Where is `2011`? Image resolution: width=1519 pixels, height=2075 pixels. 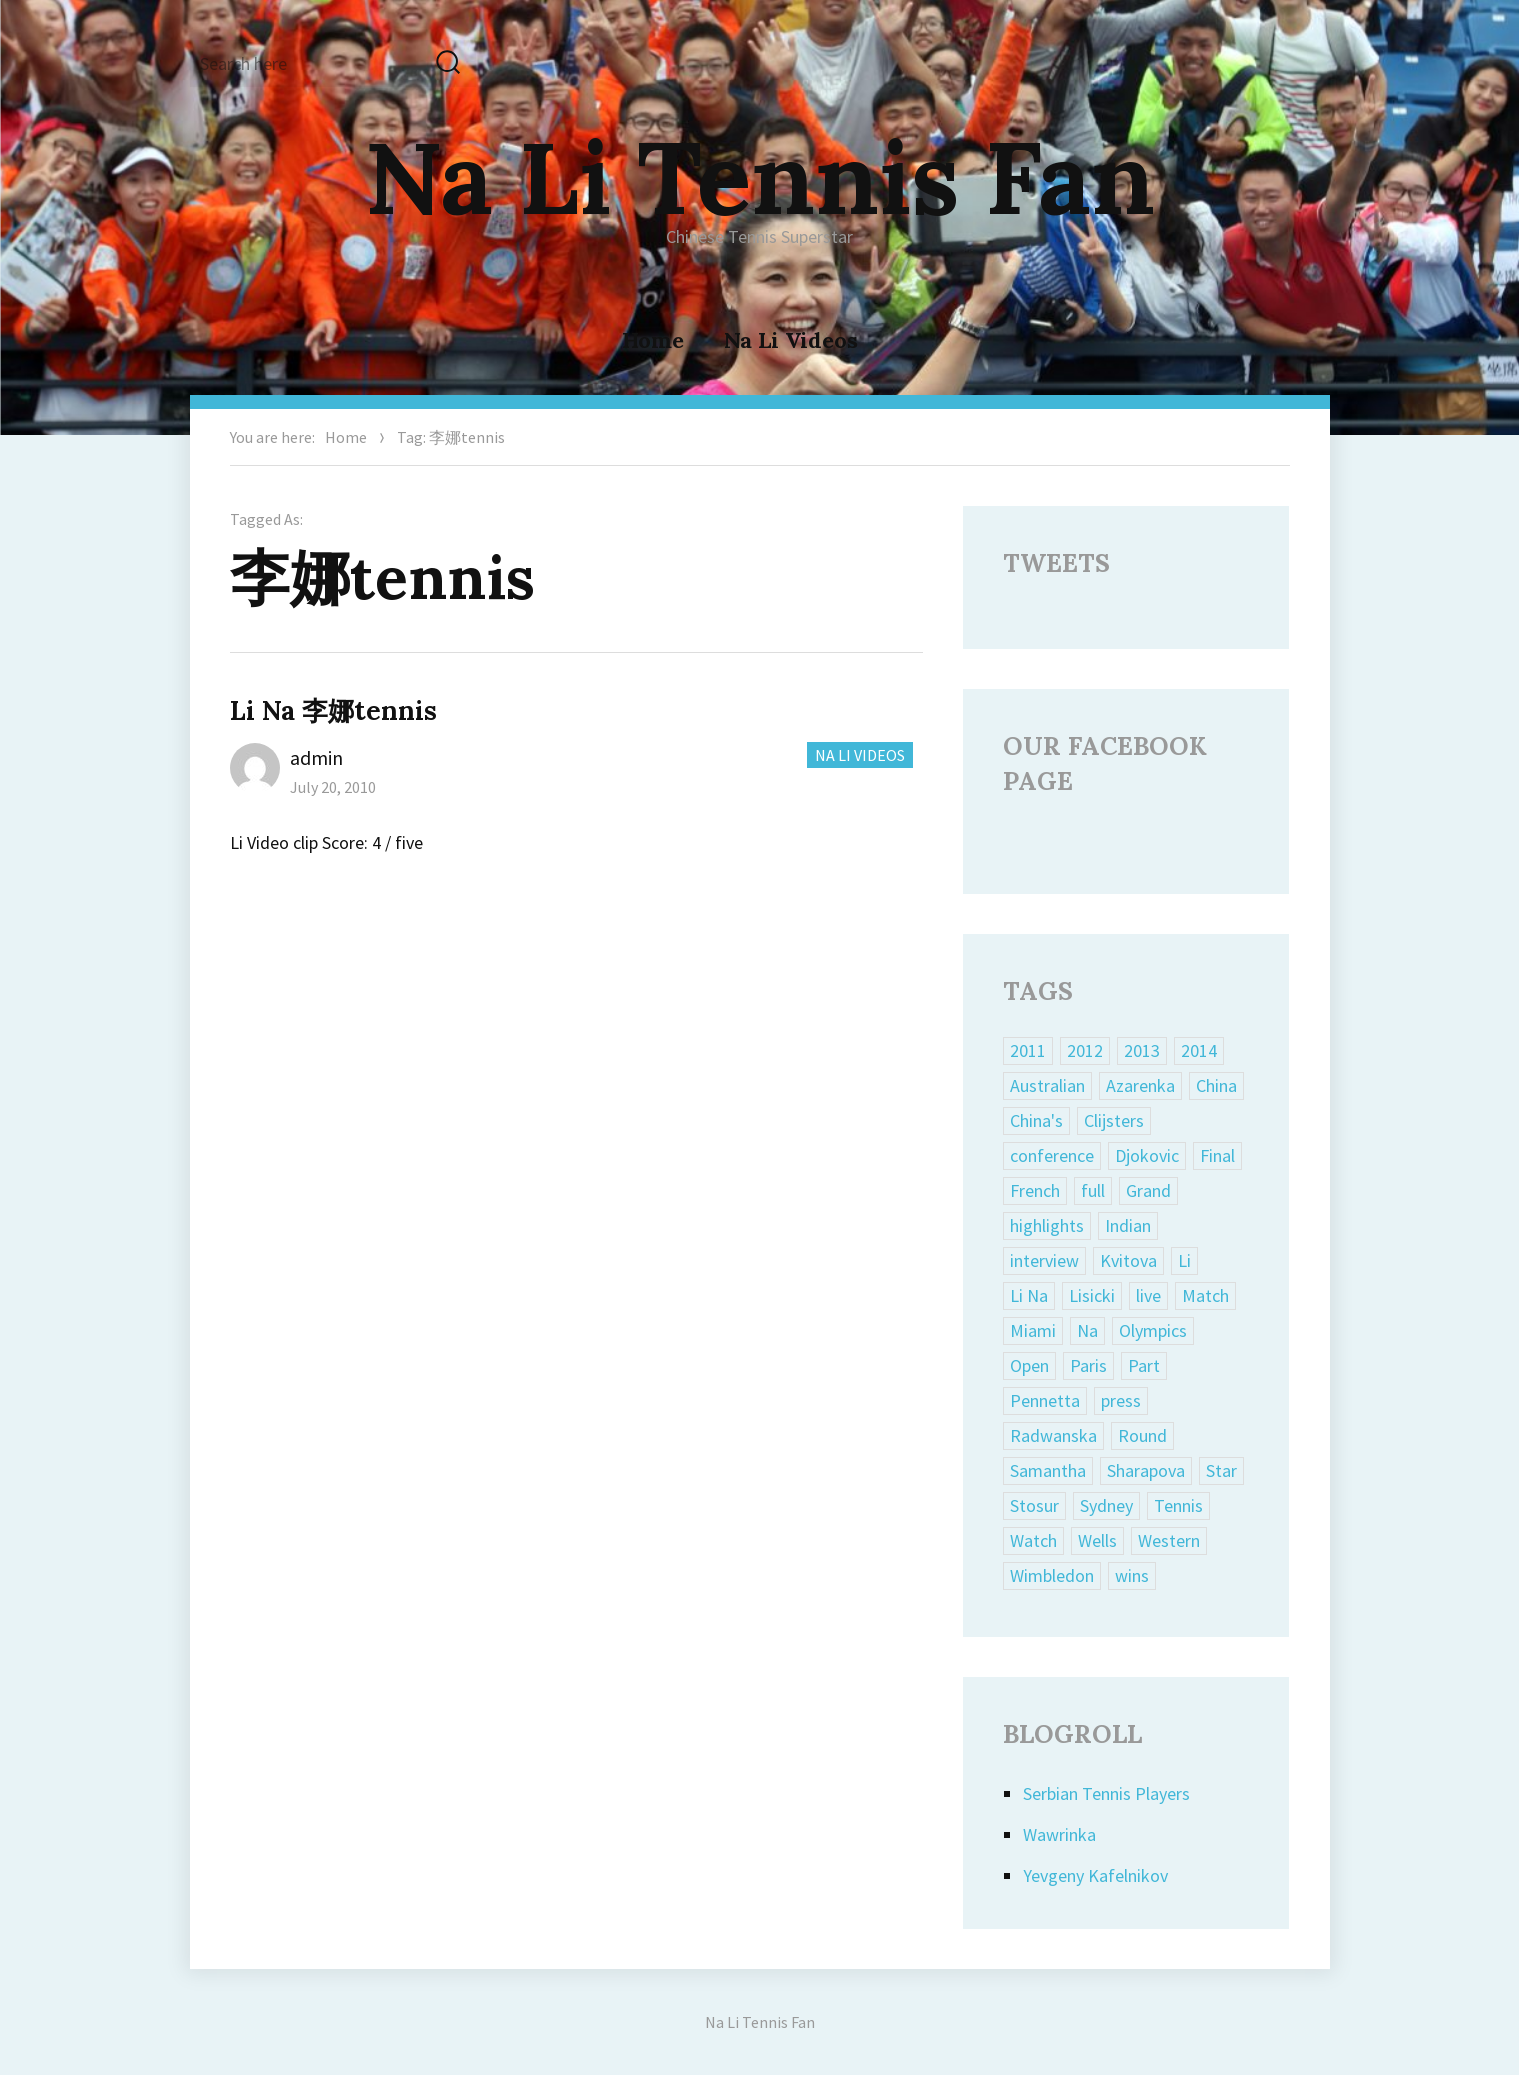
2011 is located at coordinates (1028, 1050).